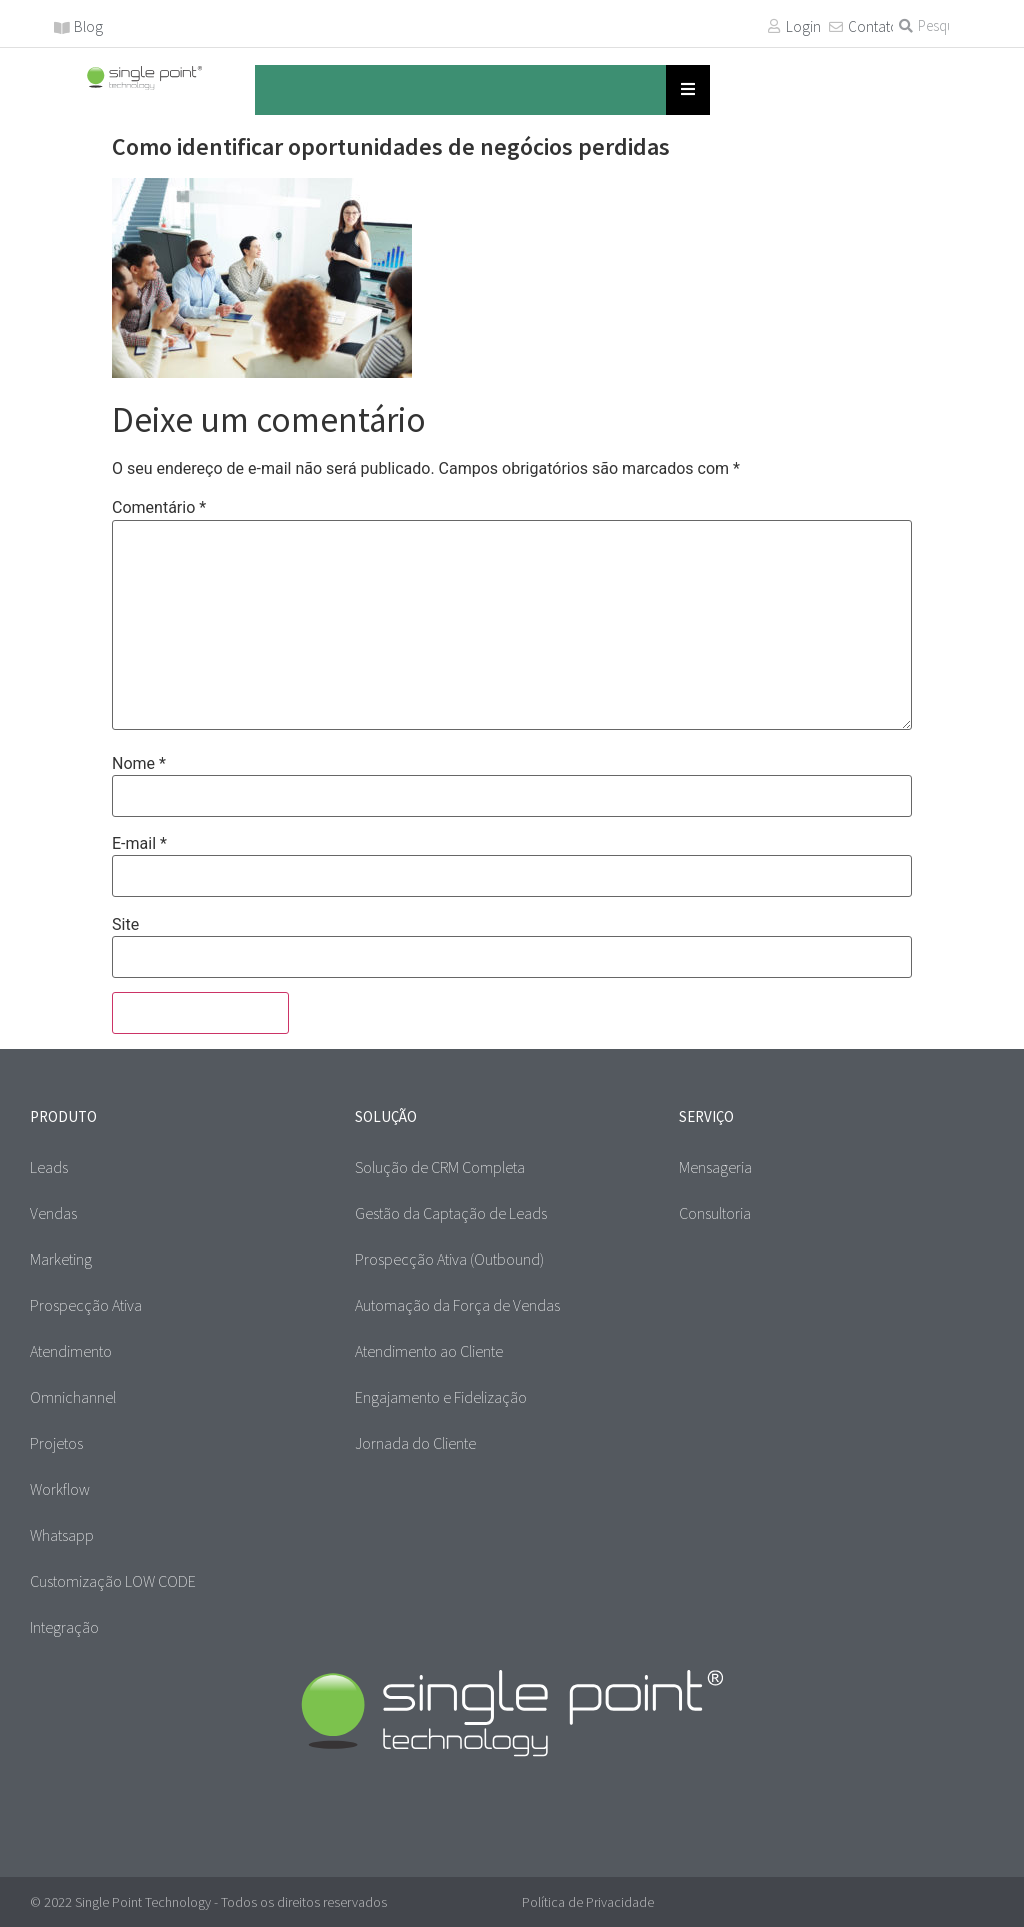 Image resolution: width=1024 pixels, height=1927 pixels. Describe the element at coordinates (73, 1397) in the screenshot. I see `Omnichannel` at that location.